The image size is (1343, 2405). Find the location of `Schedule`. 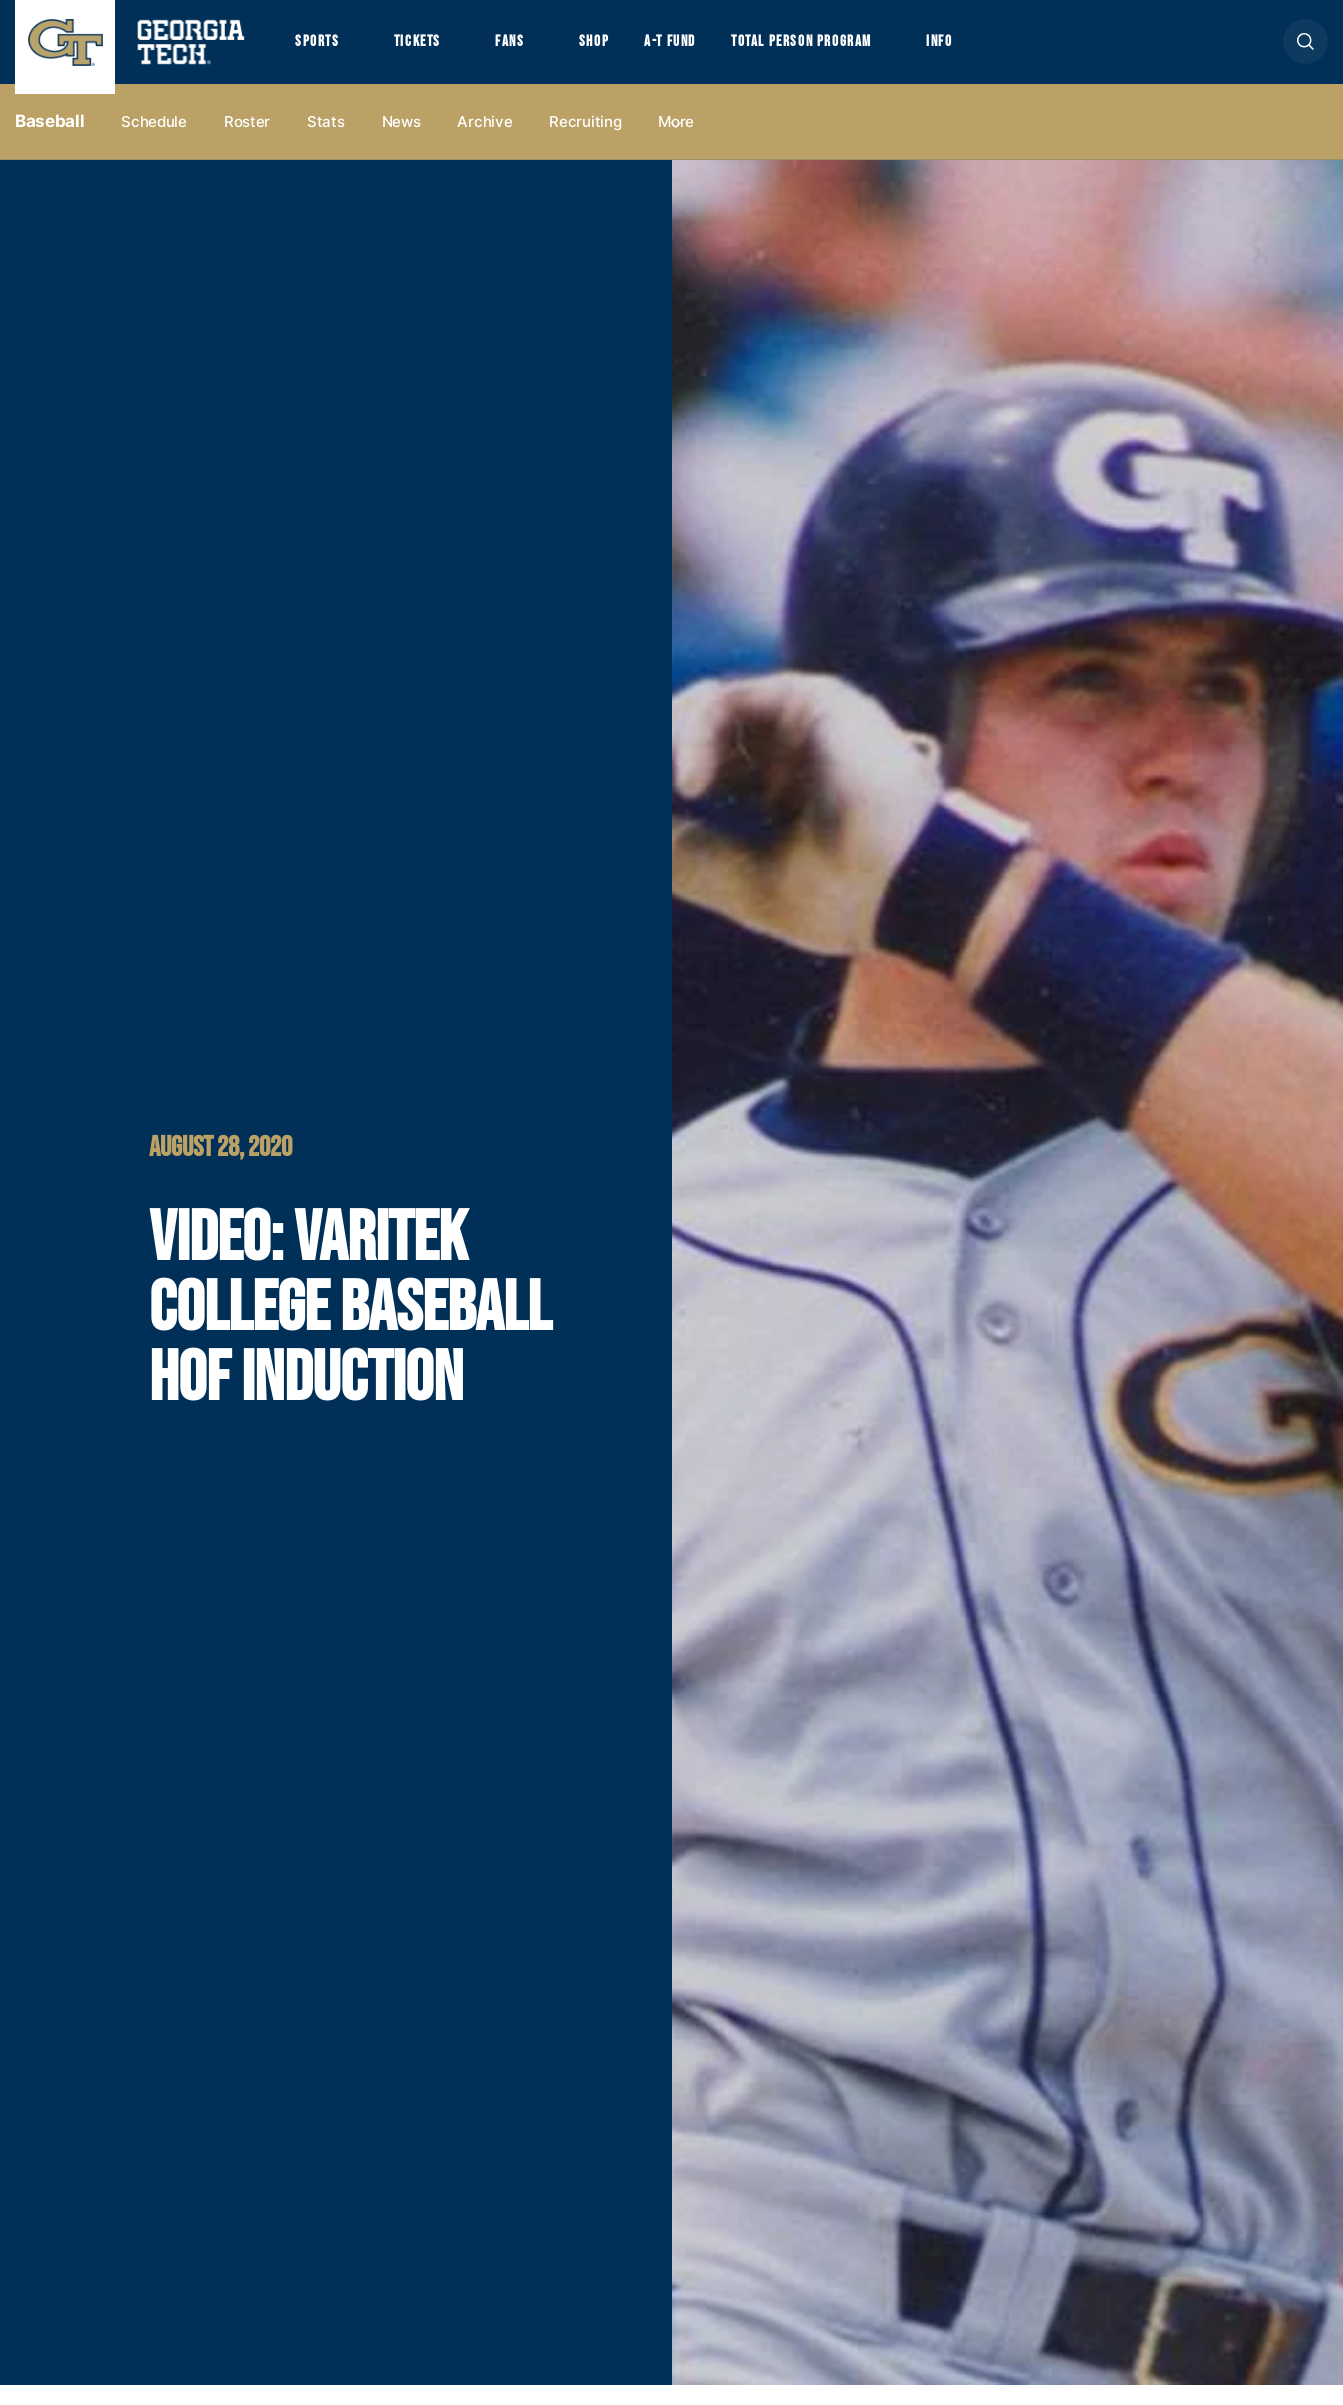

Schedule is located at coordinates (154, 141).